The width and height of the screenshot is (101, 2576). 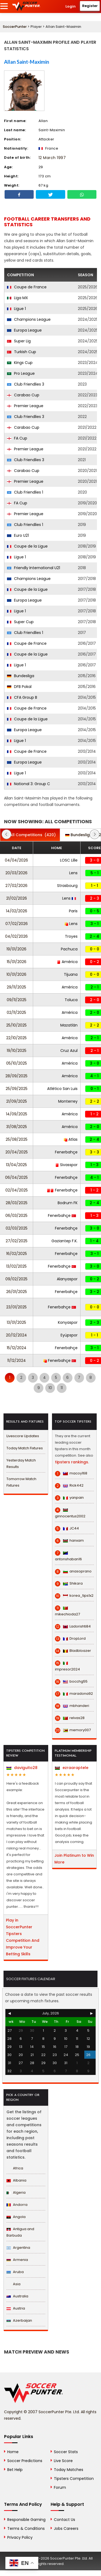 I want to click on 15/12/2024, so click(x=16, y=1348).